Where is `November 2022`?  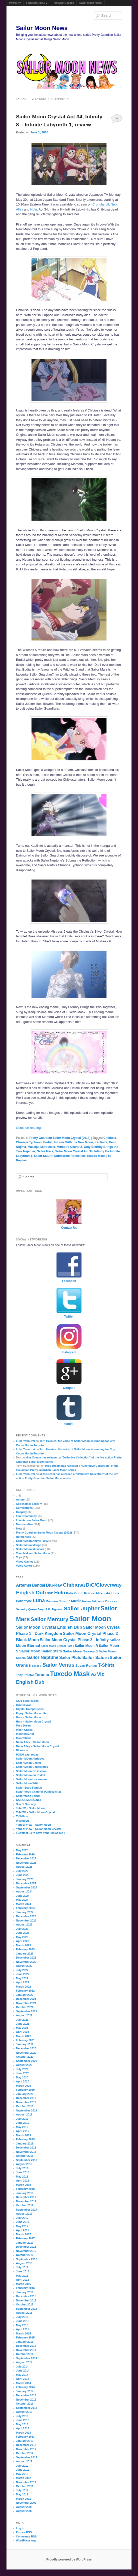
November 2022 is located at coordinates (26, 1961).